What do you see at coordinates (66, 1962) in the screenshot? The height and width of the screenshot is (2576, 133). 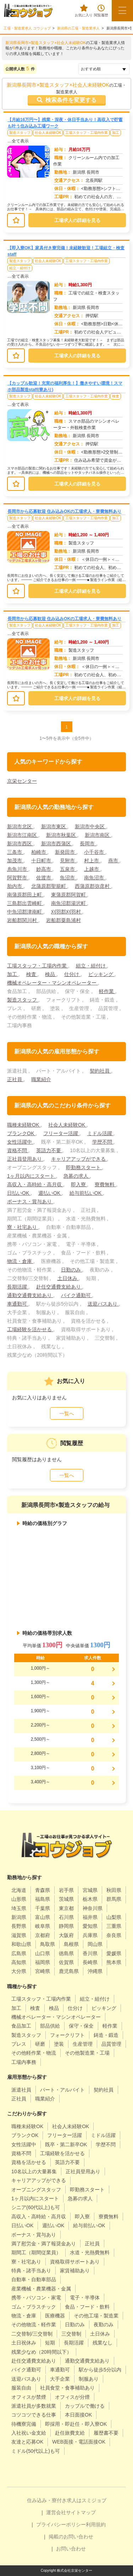 I see `佐賀県` at bounding box center [66, 1962].